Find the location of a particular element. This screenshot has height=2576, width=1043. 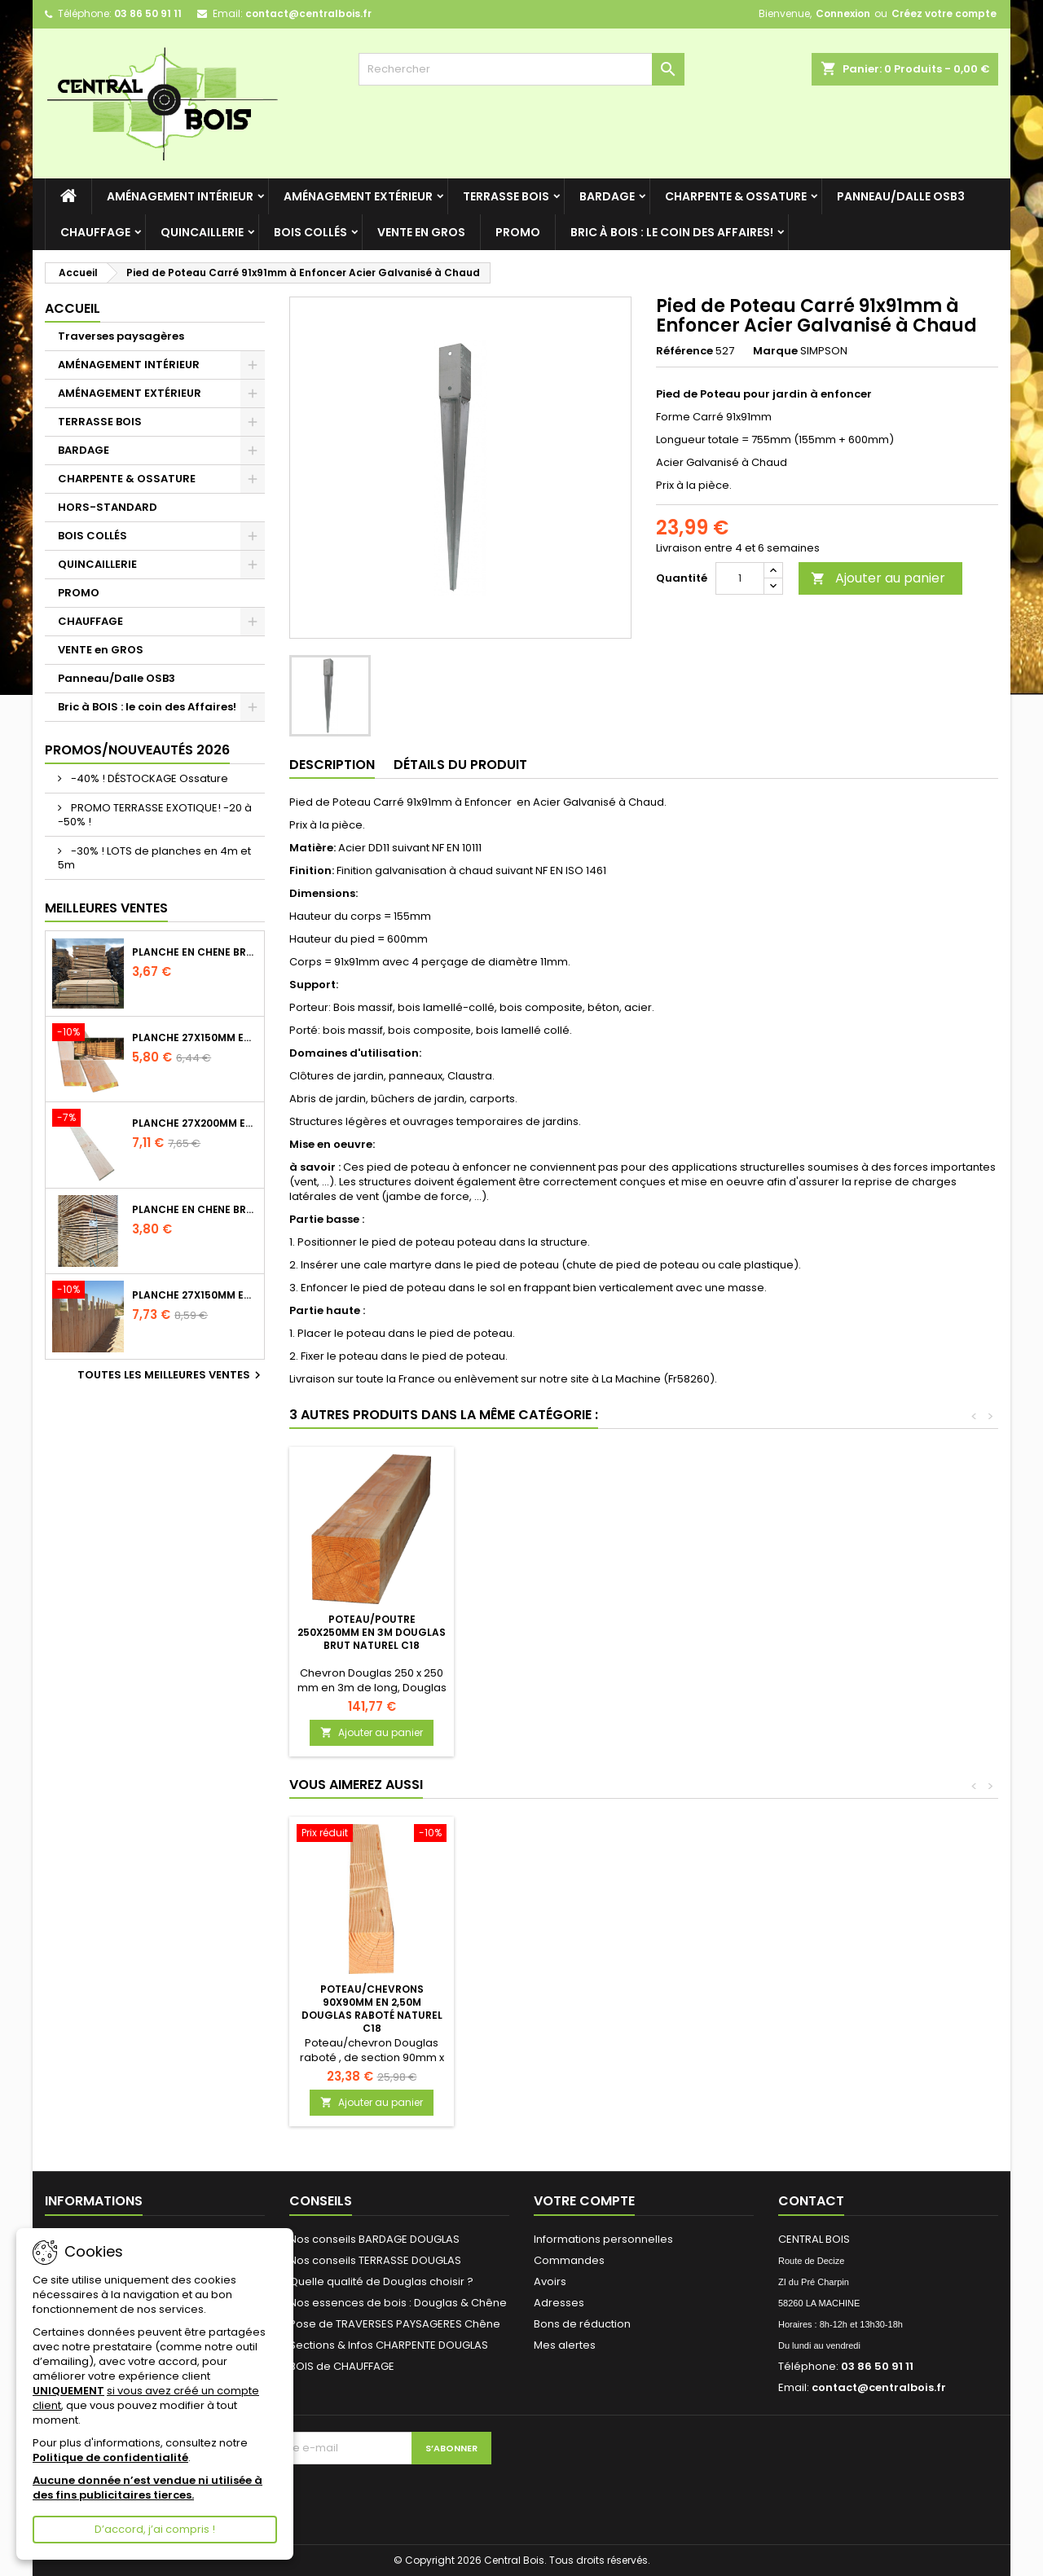

Equerre Renforcée Acier galvanisé 70x70x55 Epaisseur 2mm is located at coordinates (371, 1632).